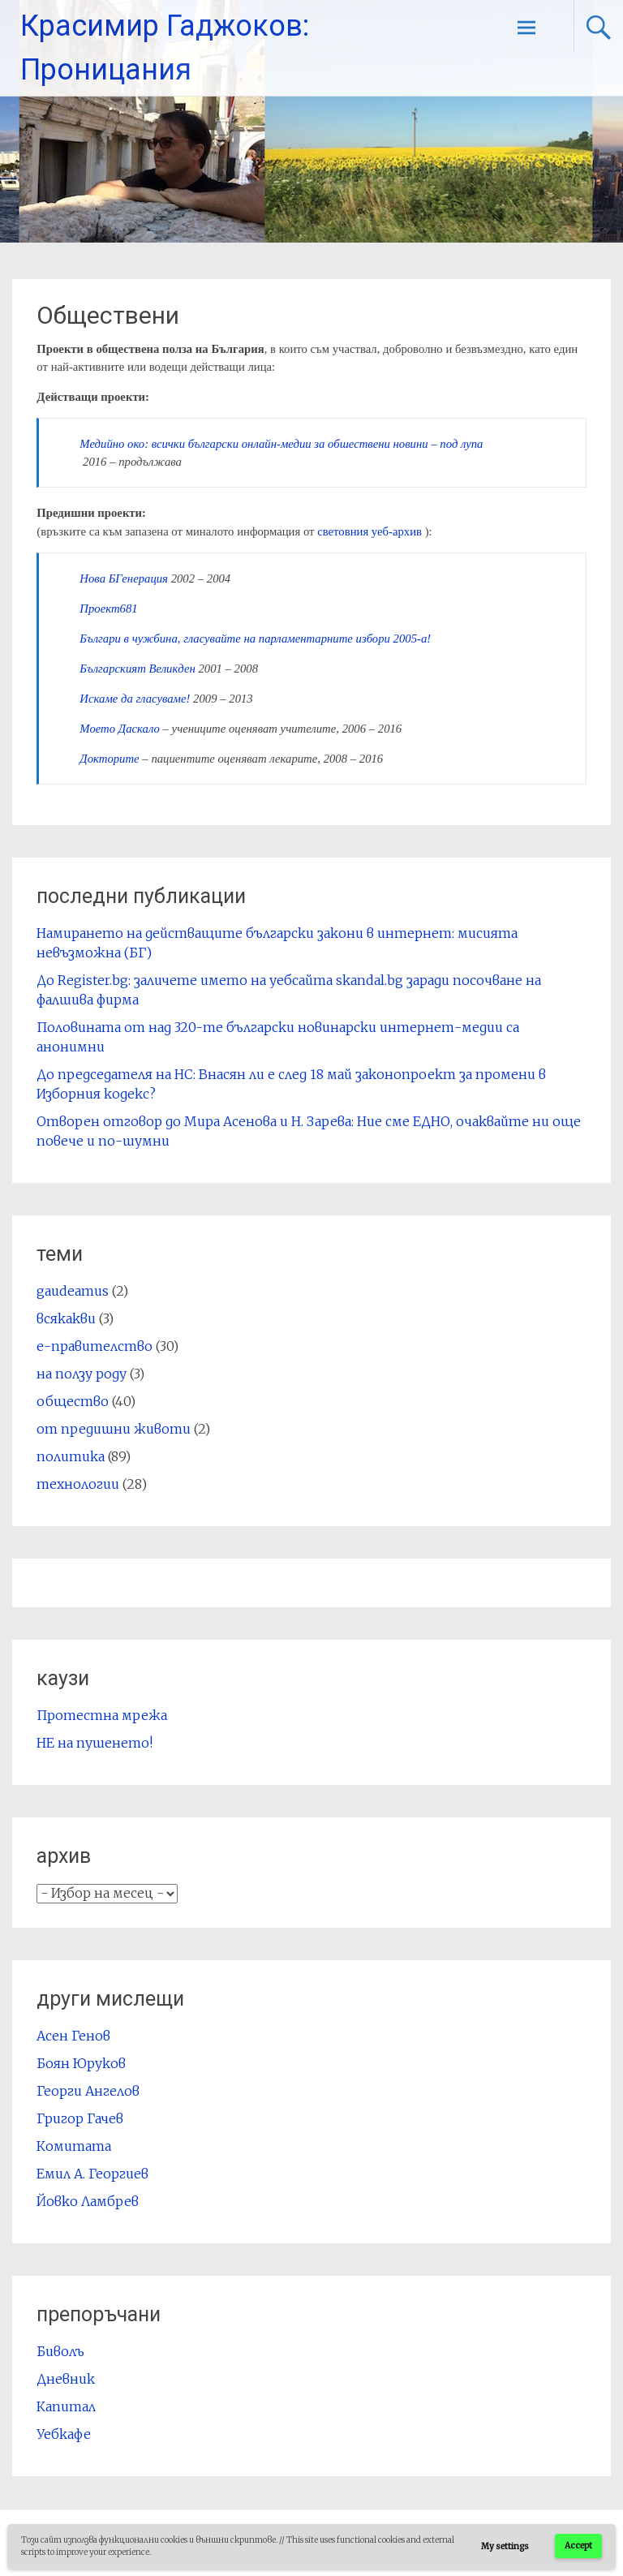  I want to click on е-правителство, so click(95, 1346).